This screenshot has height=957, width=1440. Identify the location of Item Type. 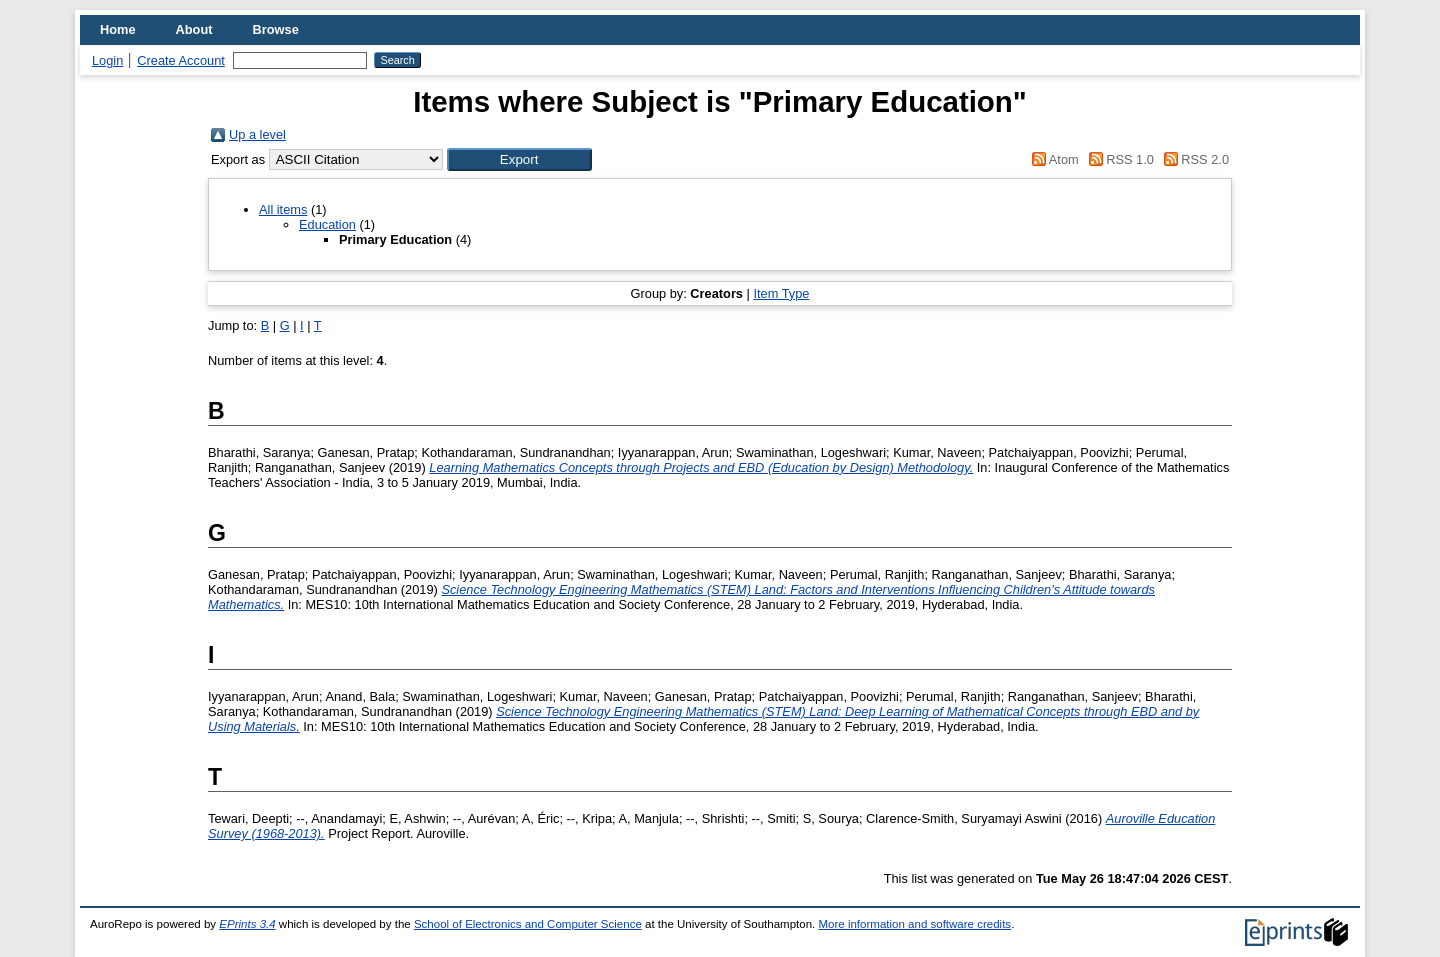
(781, 293).